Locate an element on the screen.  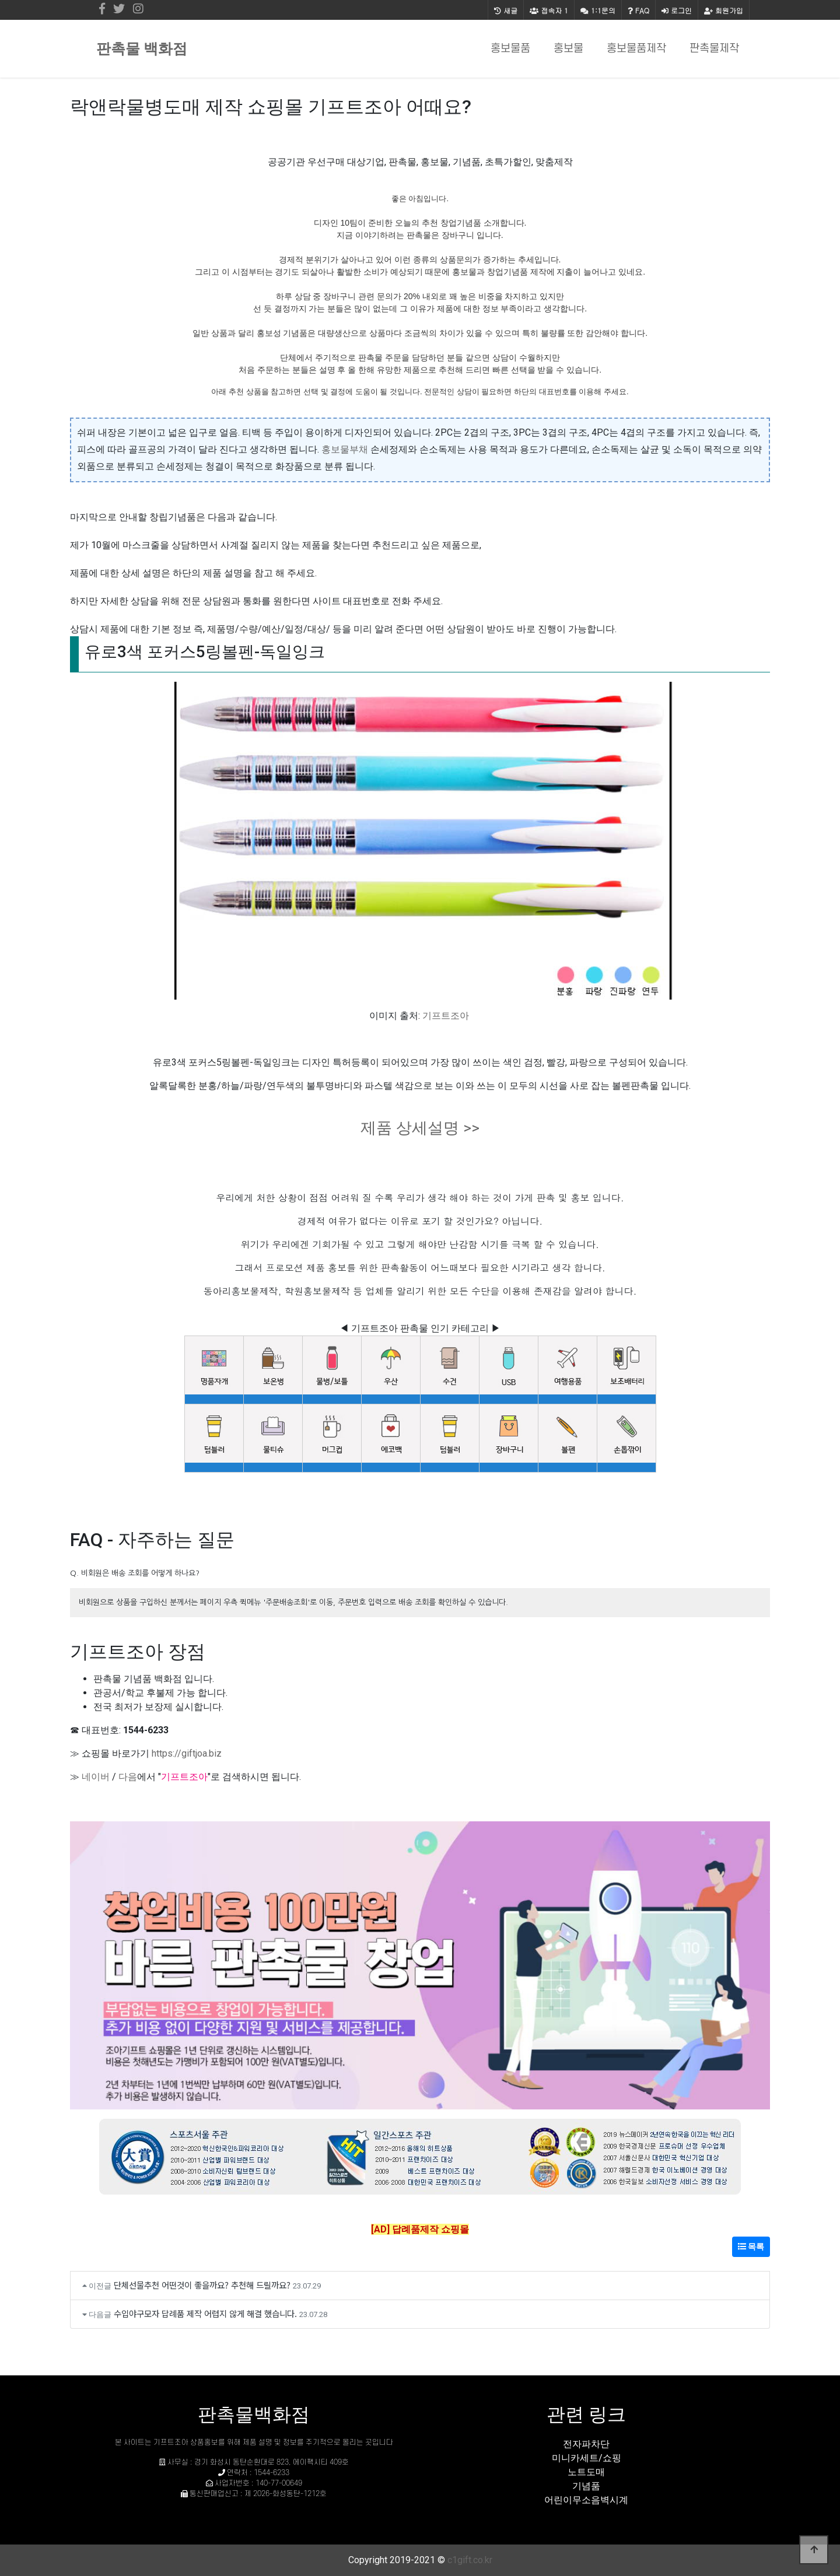
c1gift.co.kr is located at coordinates (469, 2560).